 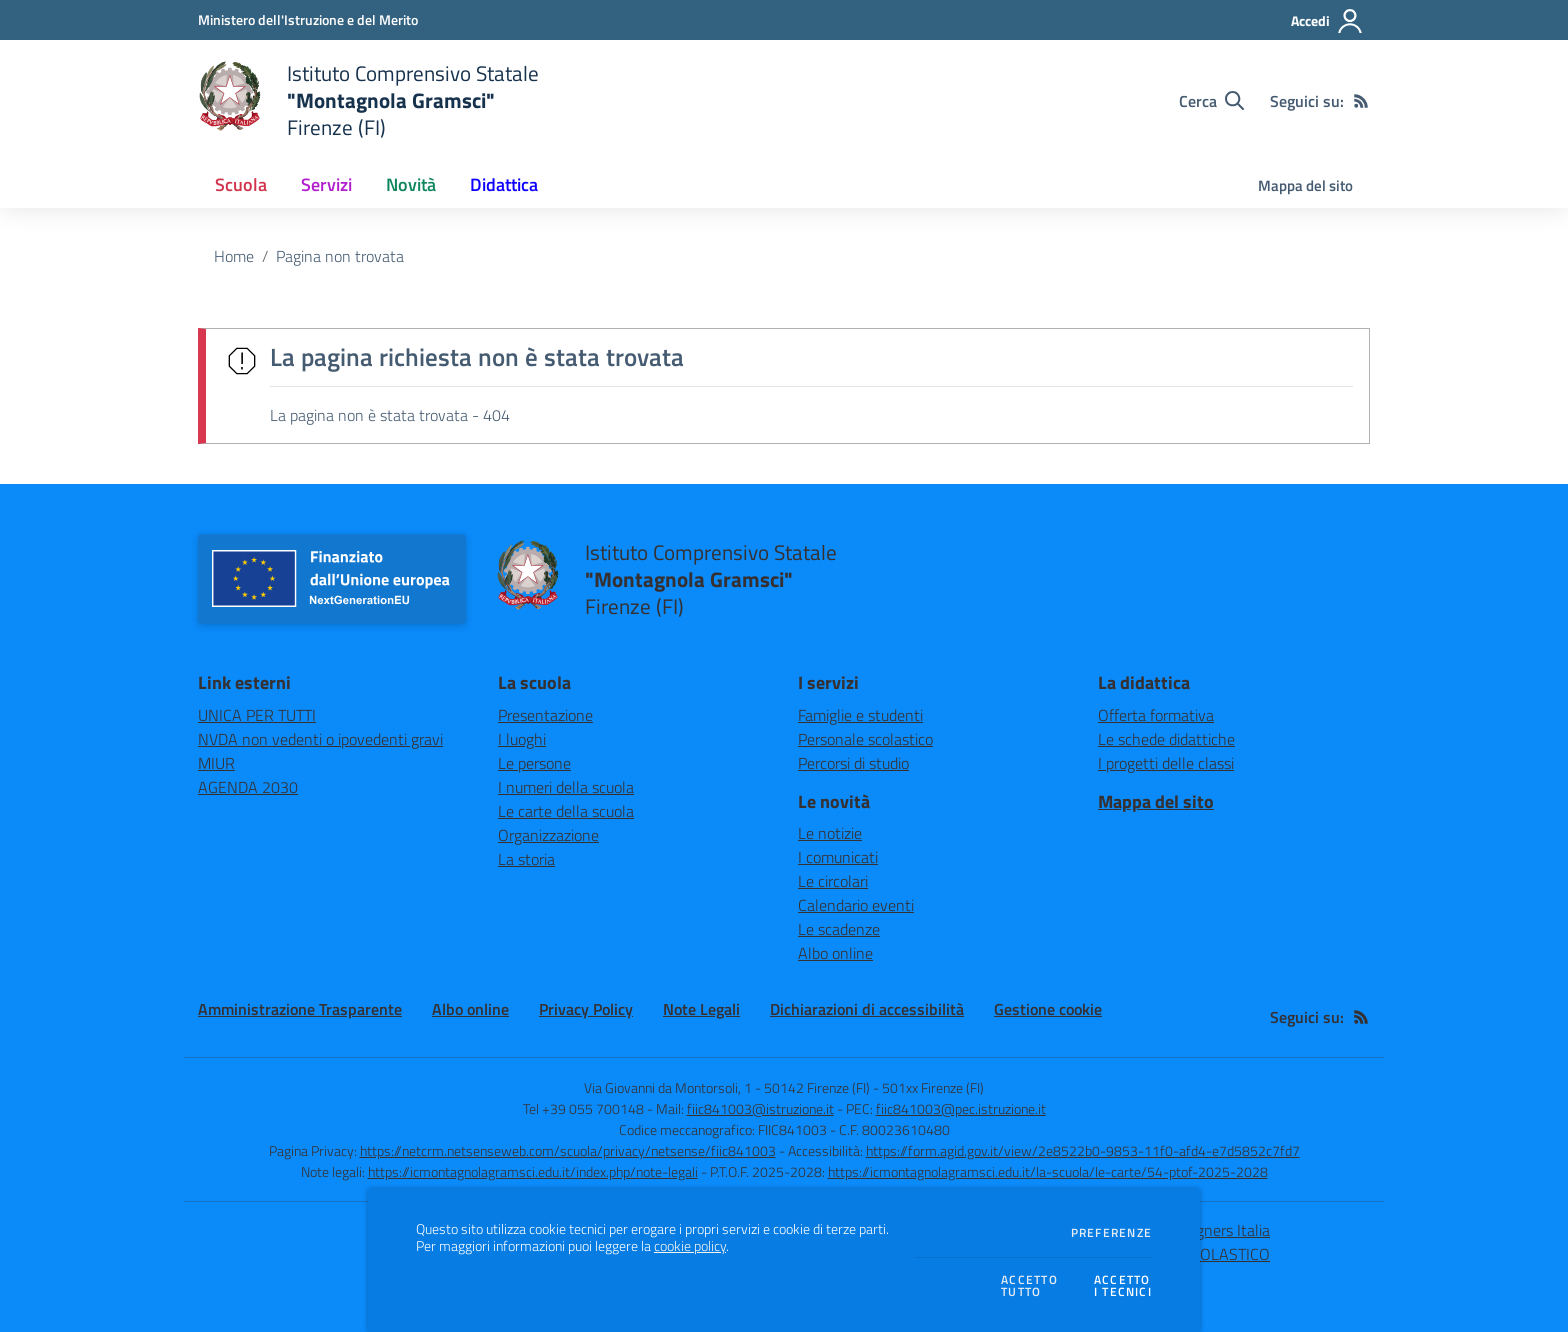 What do you see at coordinates (248, 787) in the screenshot?
I see `AGENDA 2030 [AGENDA 2030 - link esterno - apertura nuova scheda]` at bounding box center [248, 787].